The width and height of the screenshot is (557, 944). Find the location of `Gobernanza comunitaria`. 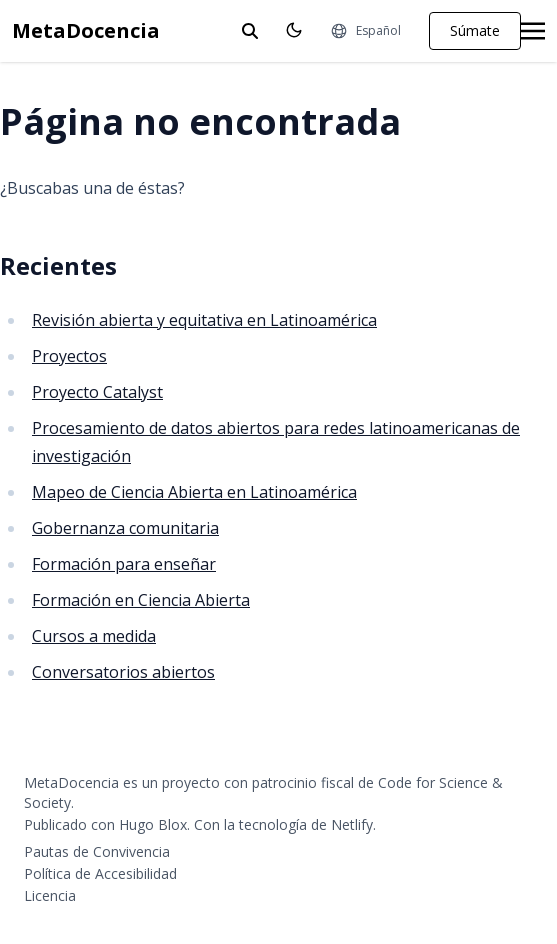

Gobernanza comunitaria is located at coordinates (125, 528).